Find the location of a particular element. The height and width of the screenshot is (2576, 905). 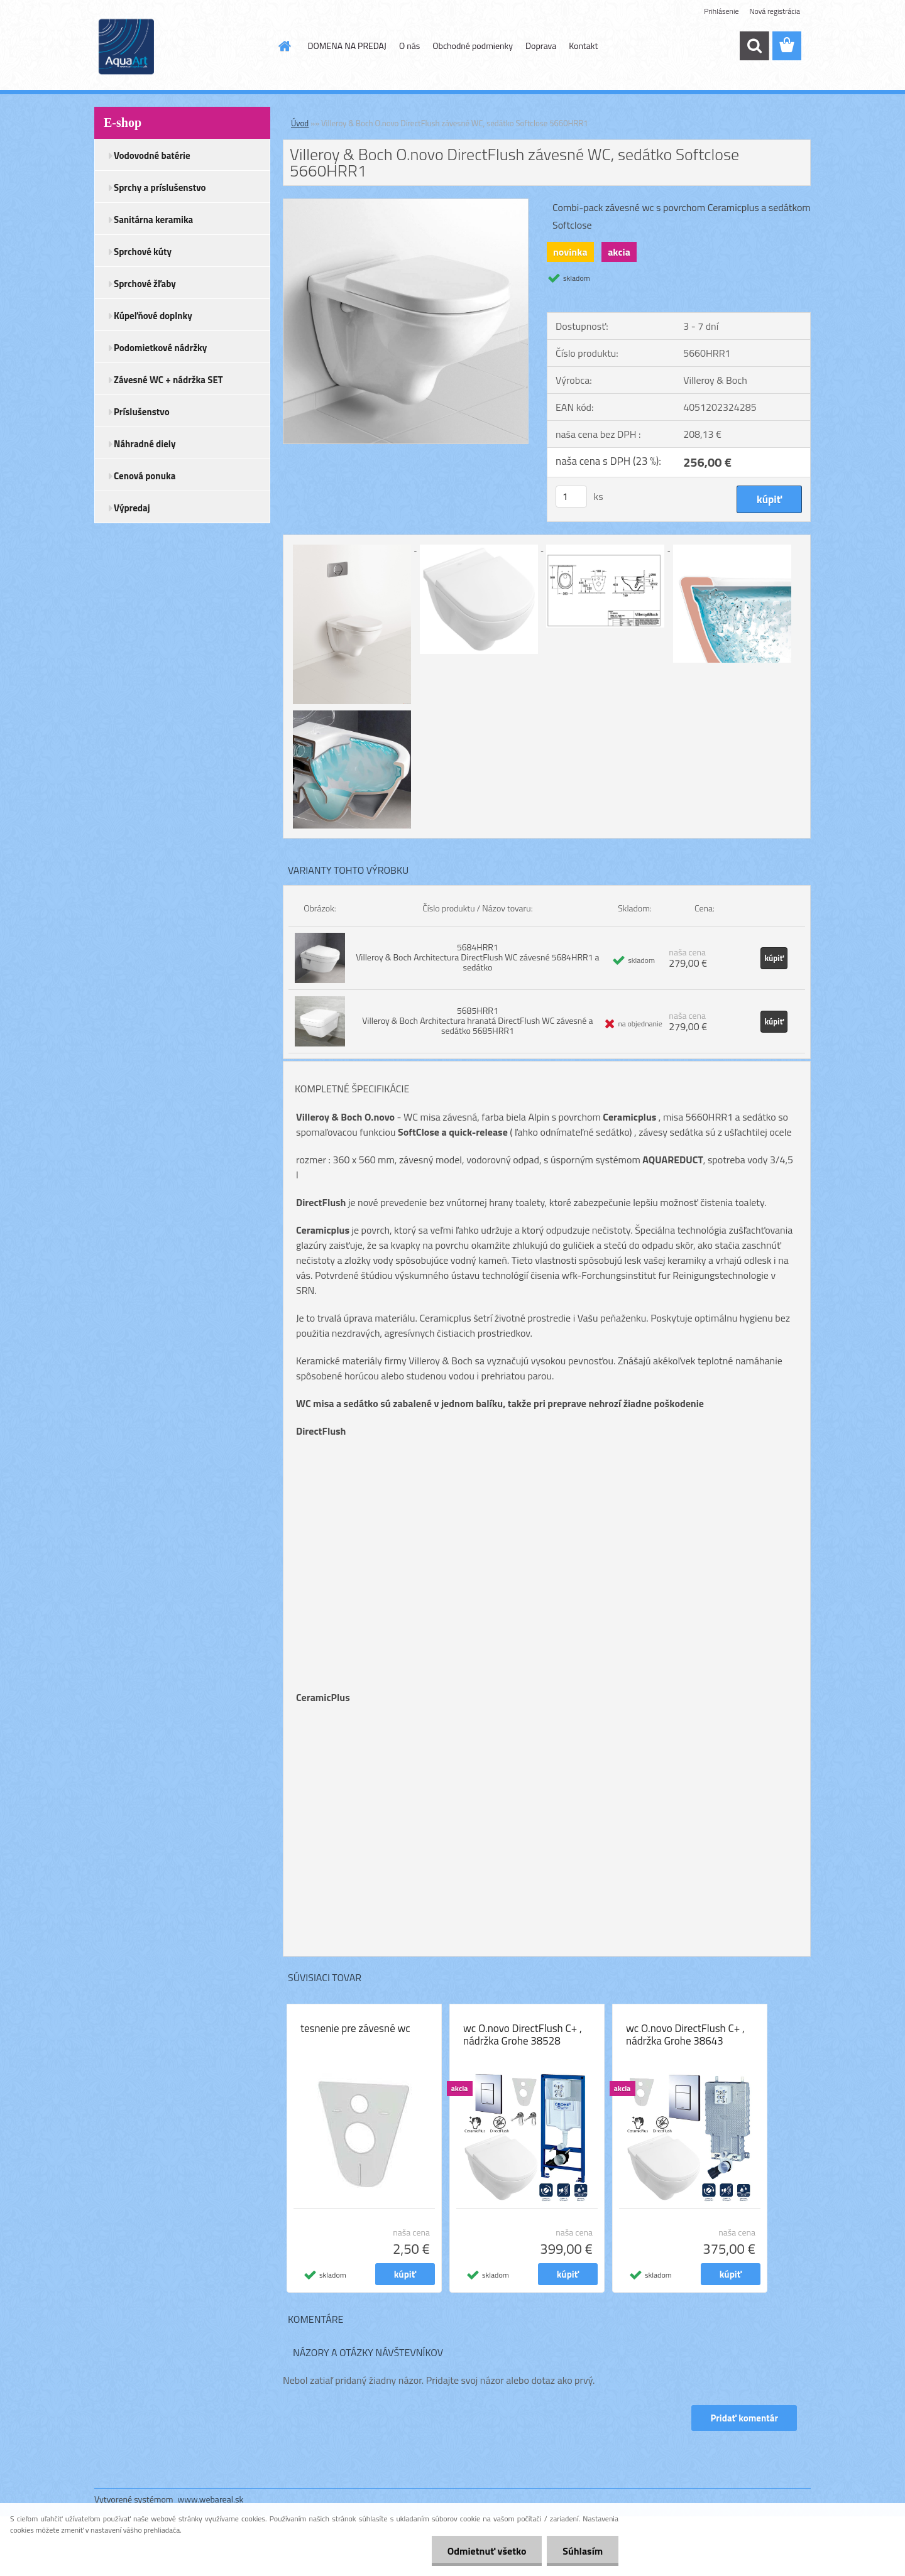

[kusy] is located at coordinates (571, 497).